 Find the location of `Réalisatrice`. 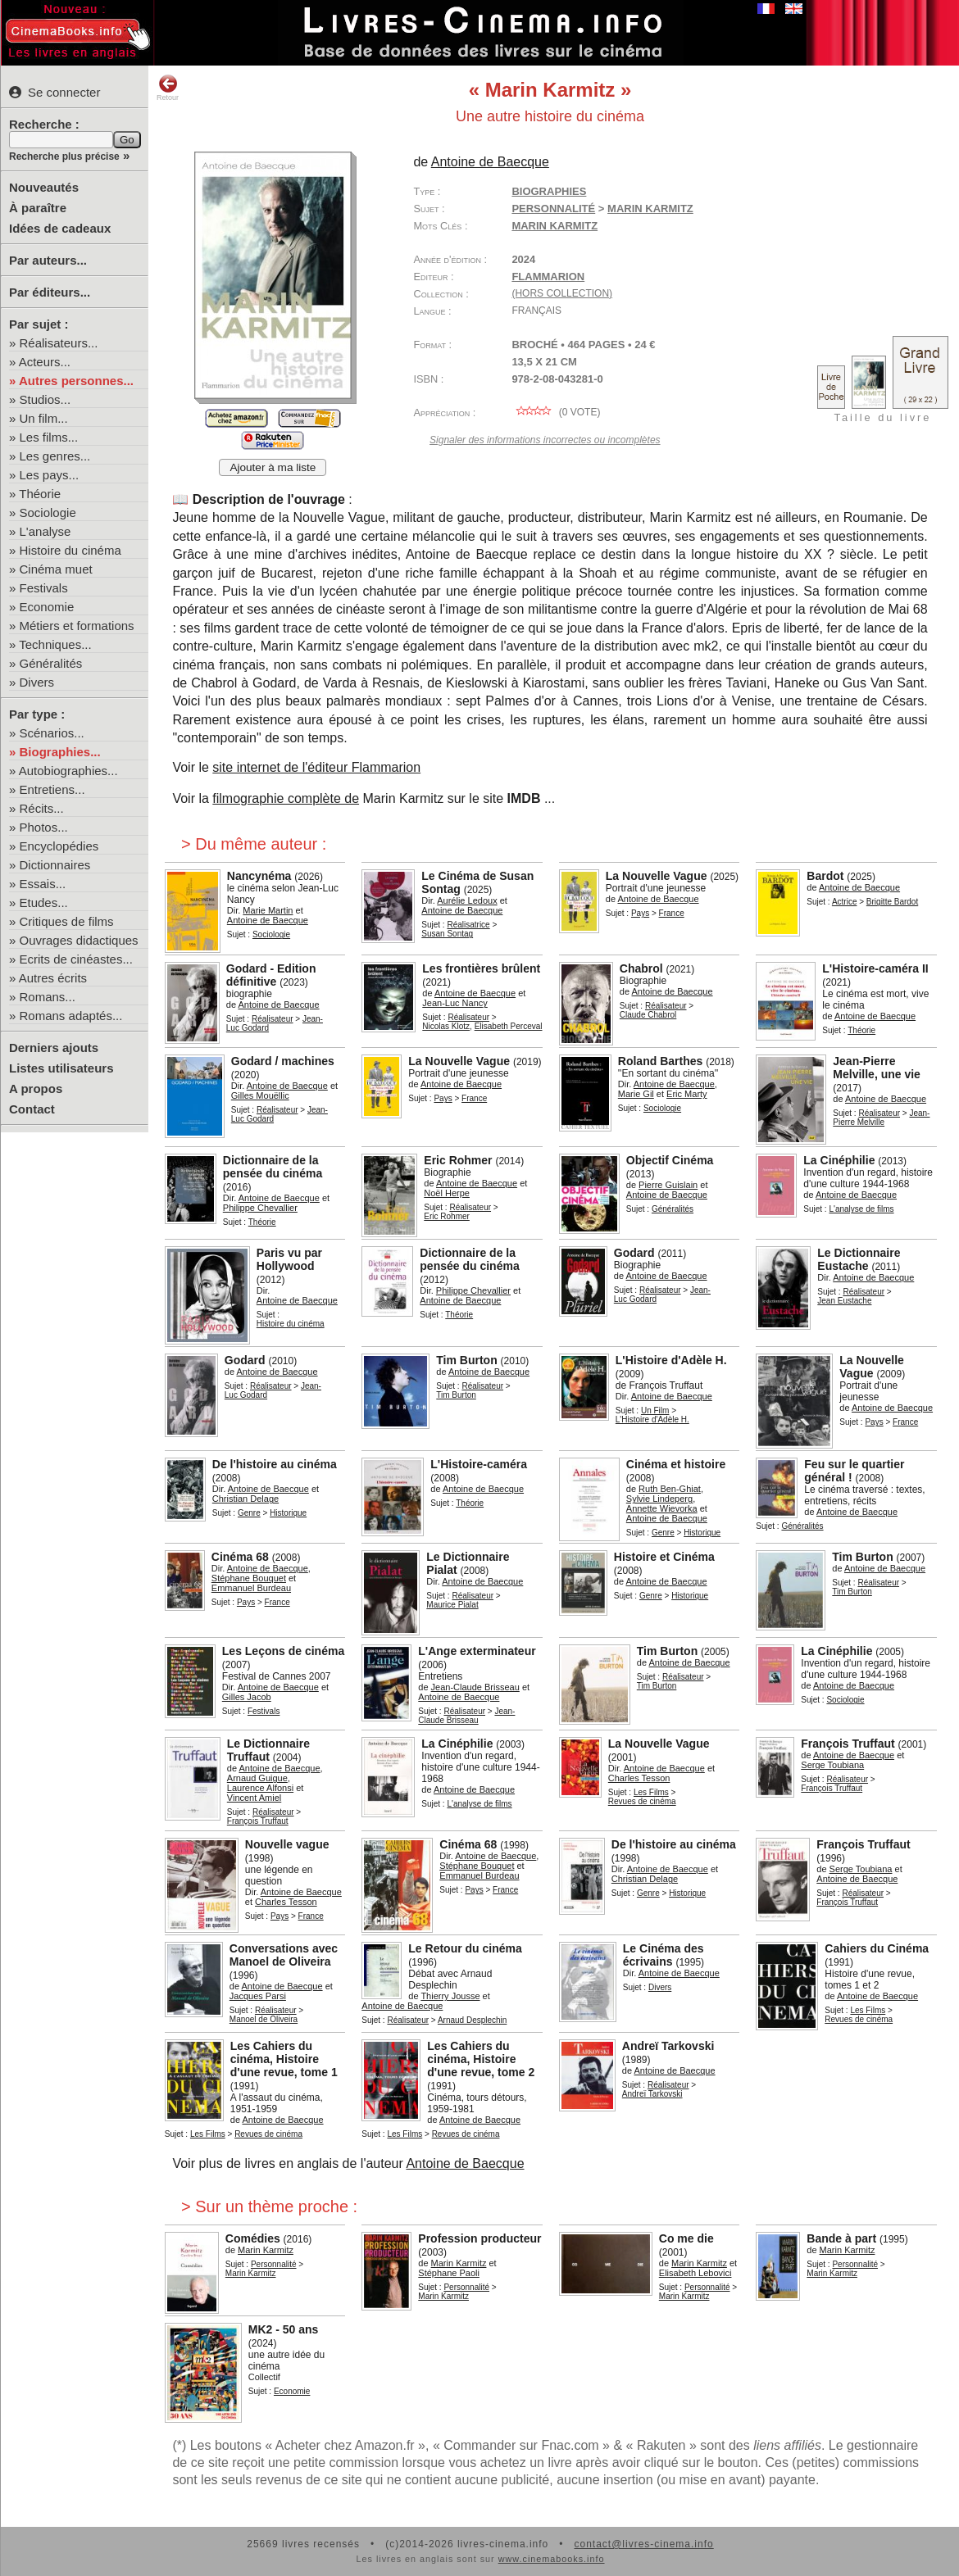

Réalisatrice is located at coordinates (468, 924).